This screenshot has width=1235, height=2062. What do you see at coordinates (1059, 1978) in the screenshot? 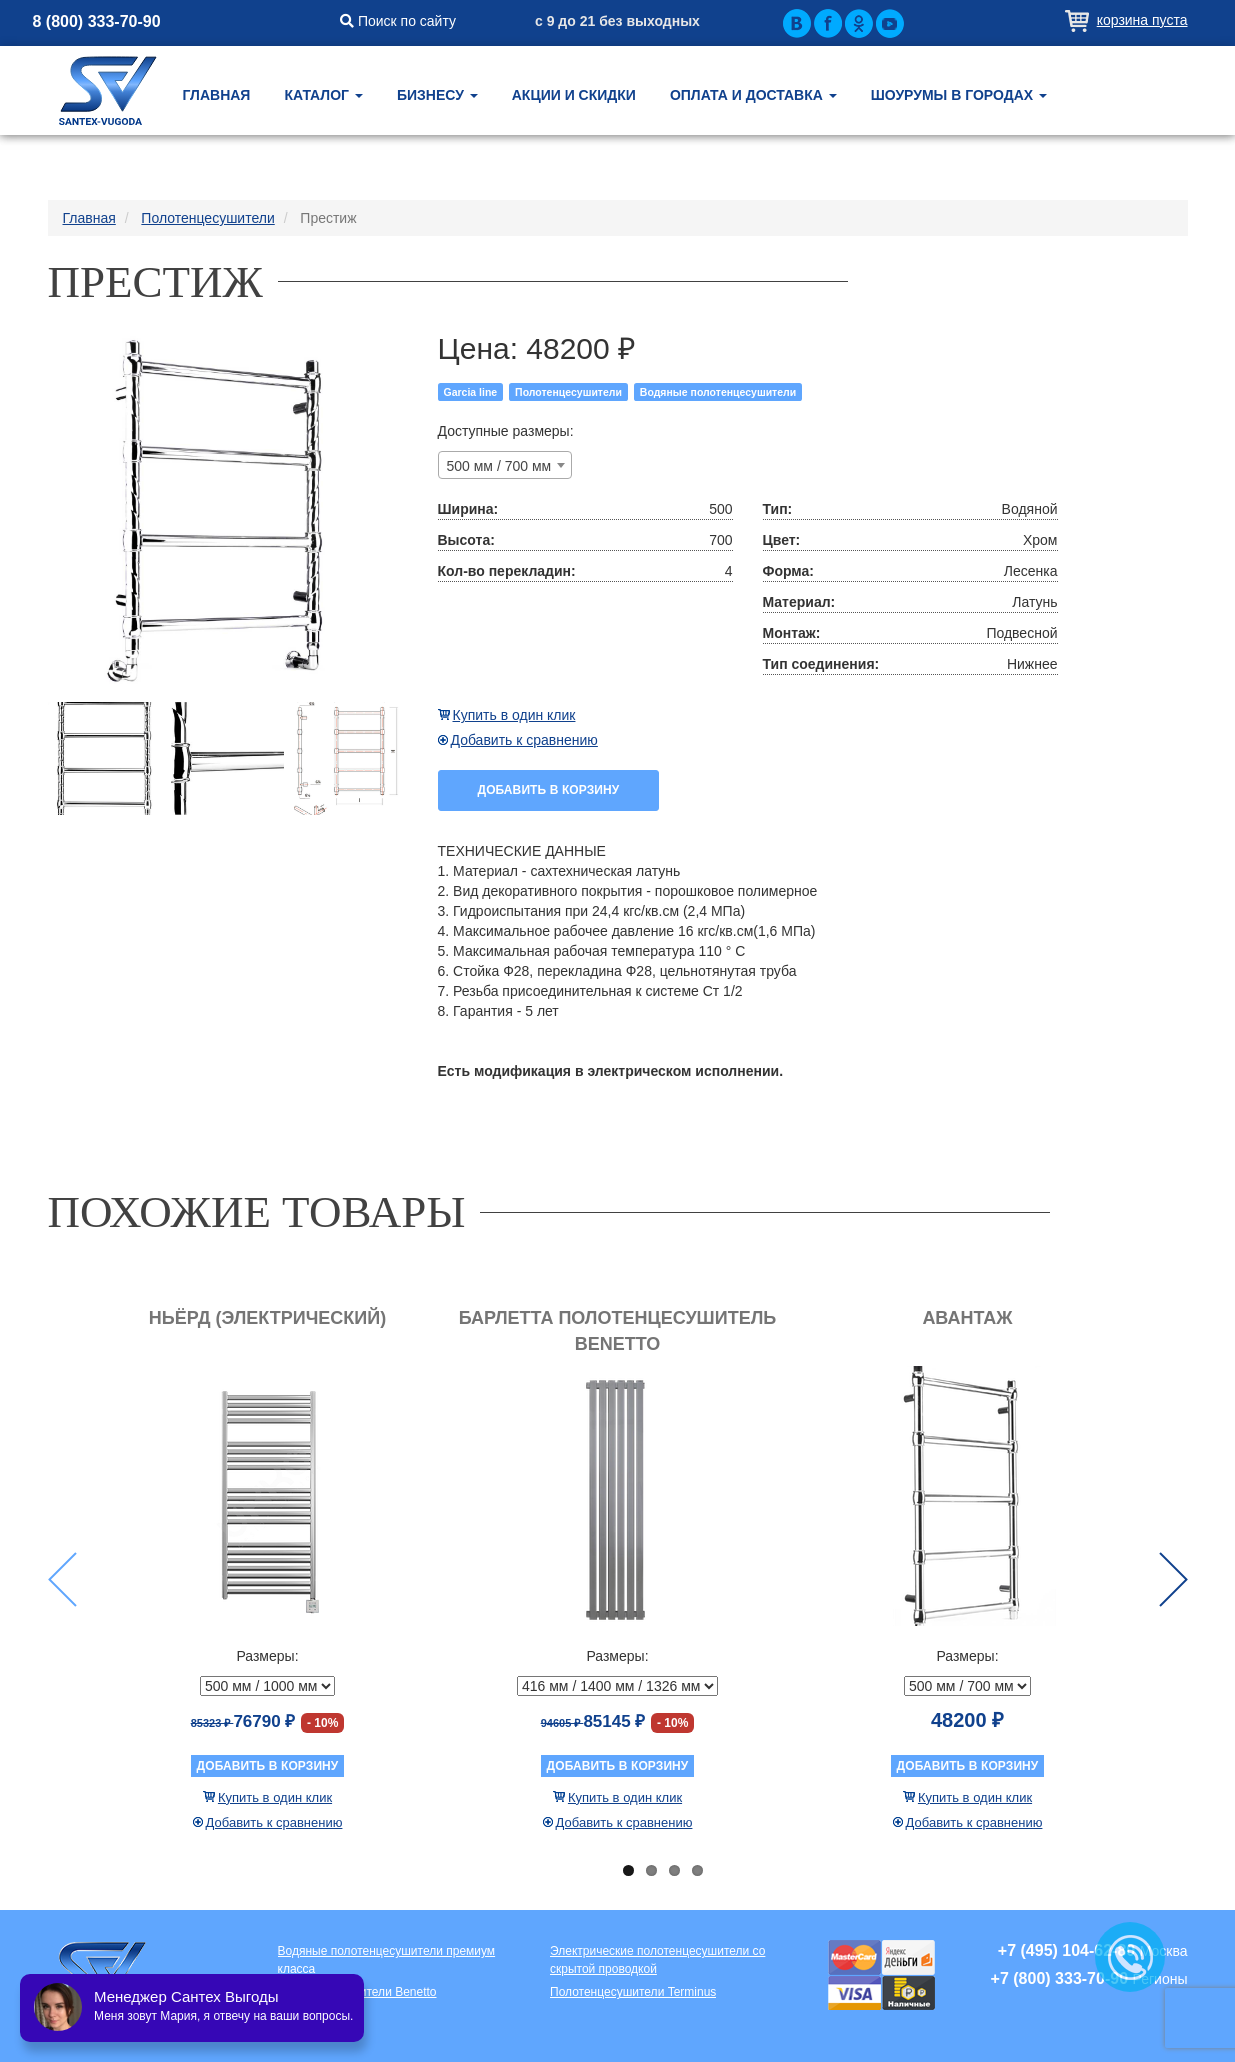
I see `+7 (800) 333-70-90` at bounding box center [1059, 1978].